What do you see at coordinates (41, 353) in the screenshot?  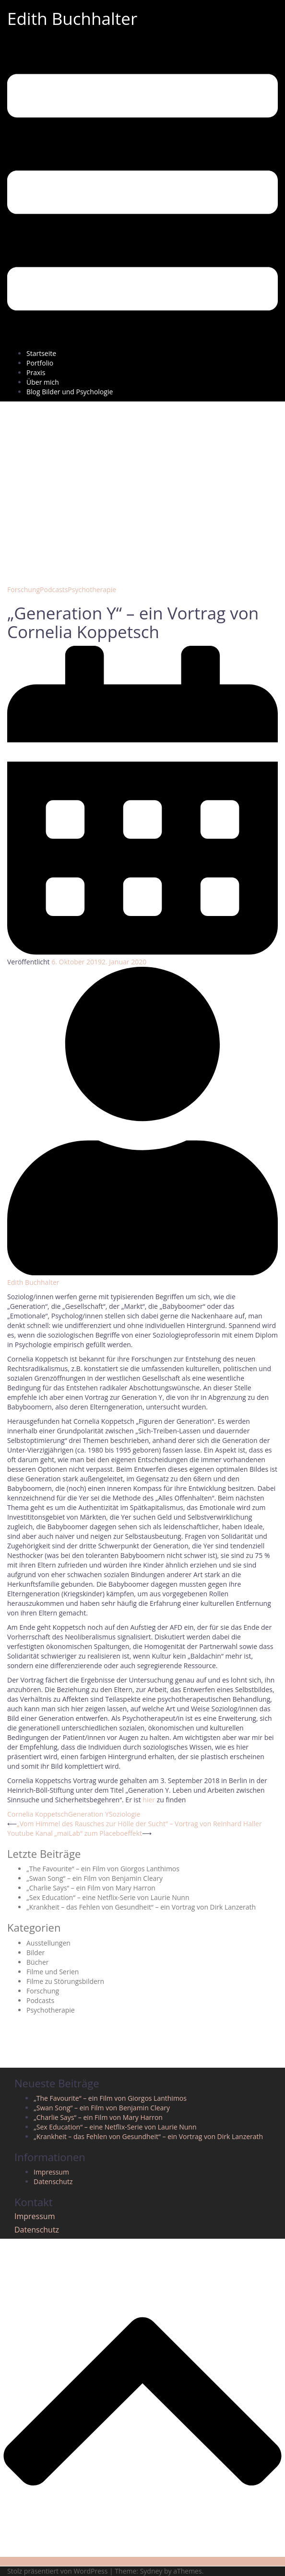 I see `Startseite` at bounding box center [41, 353].